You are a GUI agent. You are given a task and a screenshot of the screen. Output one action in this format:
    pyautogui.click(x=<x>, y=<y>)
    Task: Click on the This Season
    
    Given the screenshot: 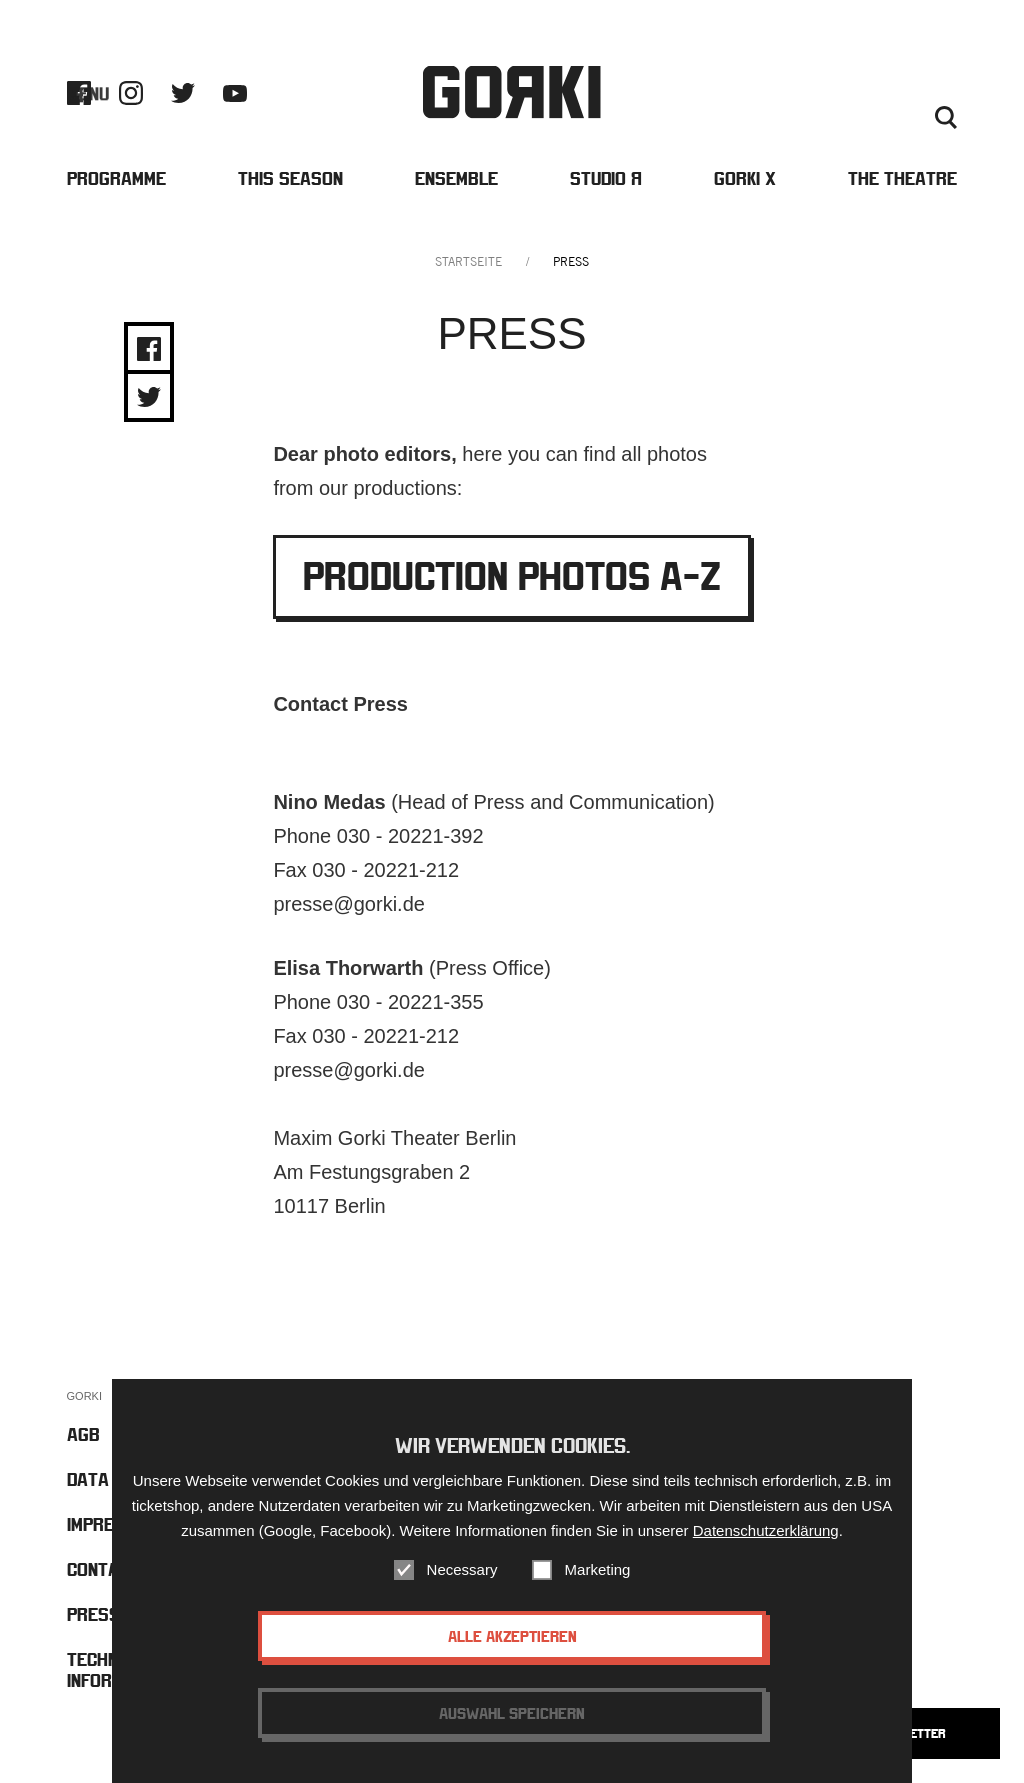 What is the action you would take?
    pyautogui.click(x=290, y=178)
    